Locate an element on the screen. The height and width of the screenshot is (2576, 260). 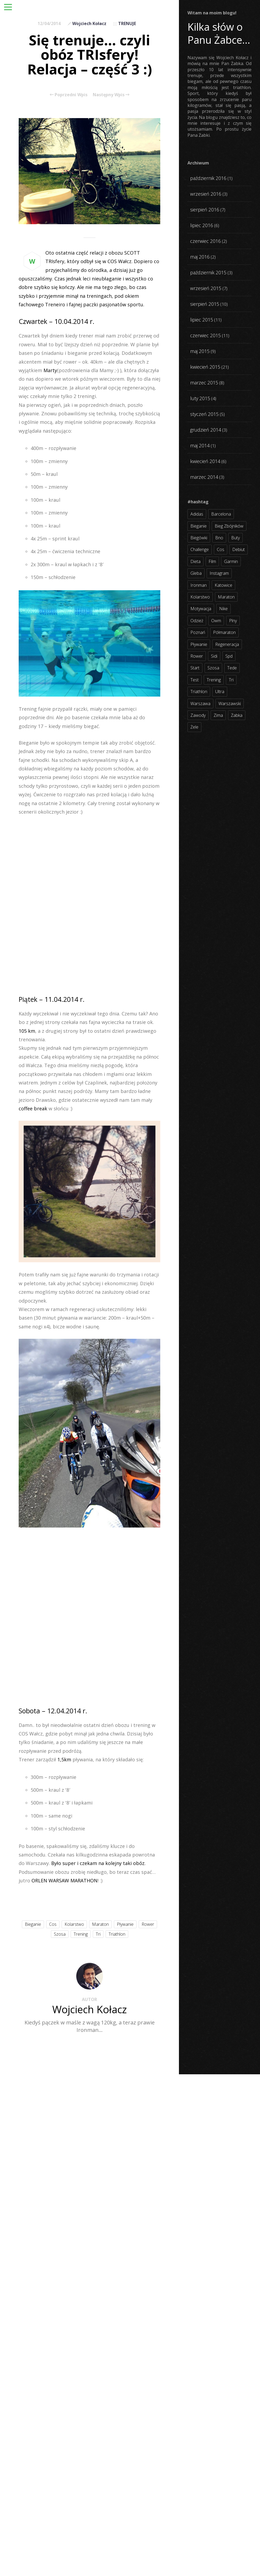
debiut [debiut (10 elementów)] is located at coordinates (238, 549).